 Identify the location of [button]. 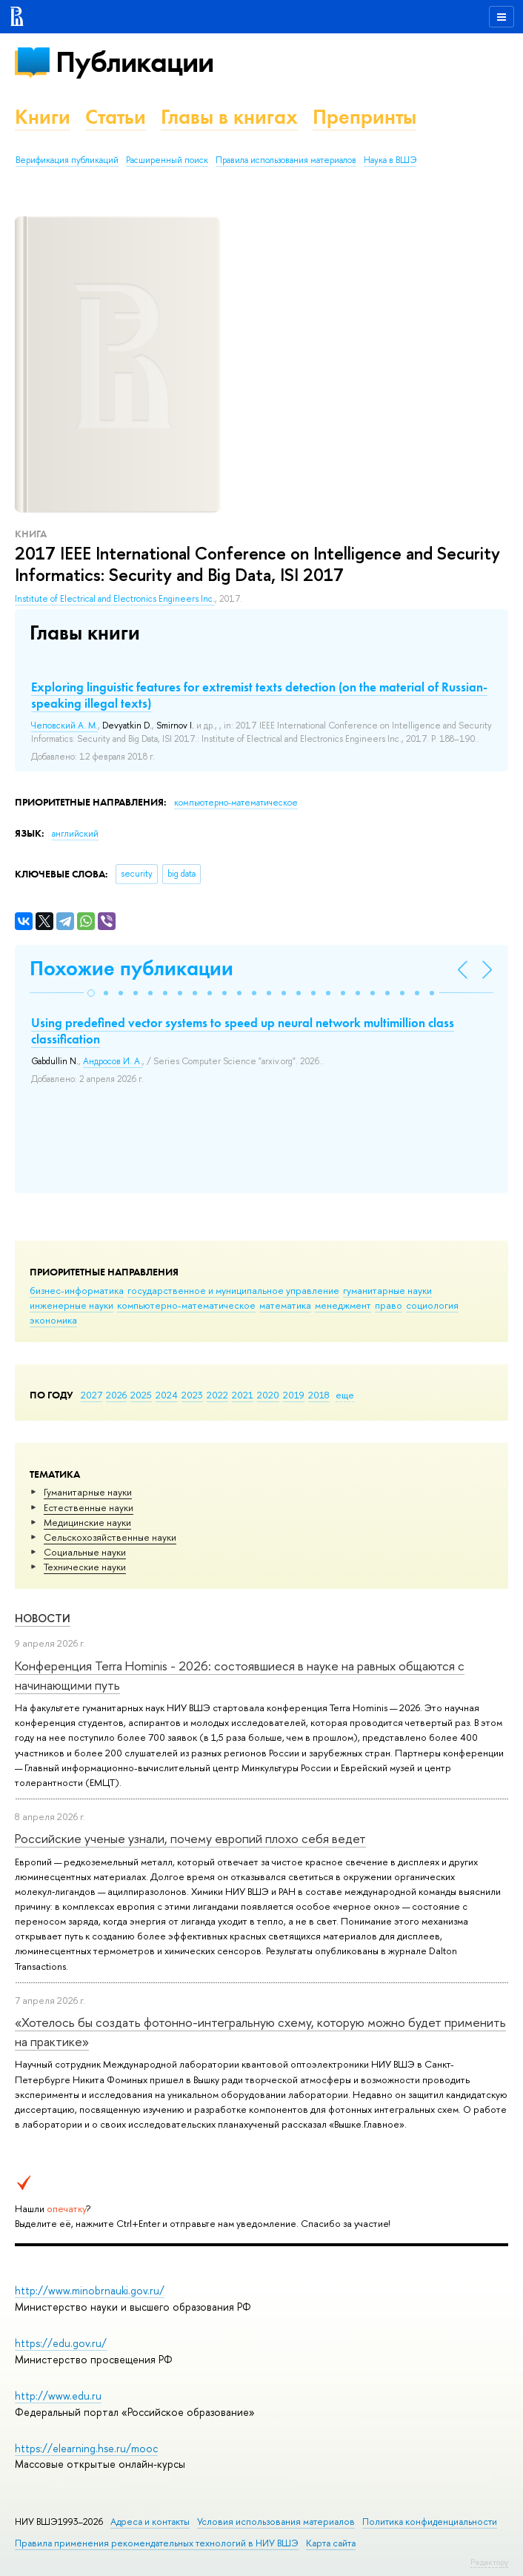
(91, 993).